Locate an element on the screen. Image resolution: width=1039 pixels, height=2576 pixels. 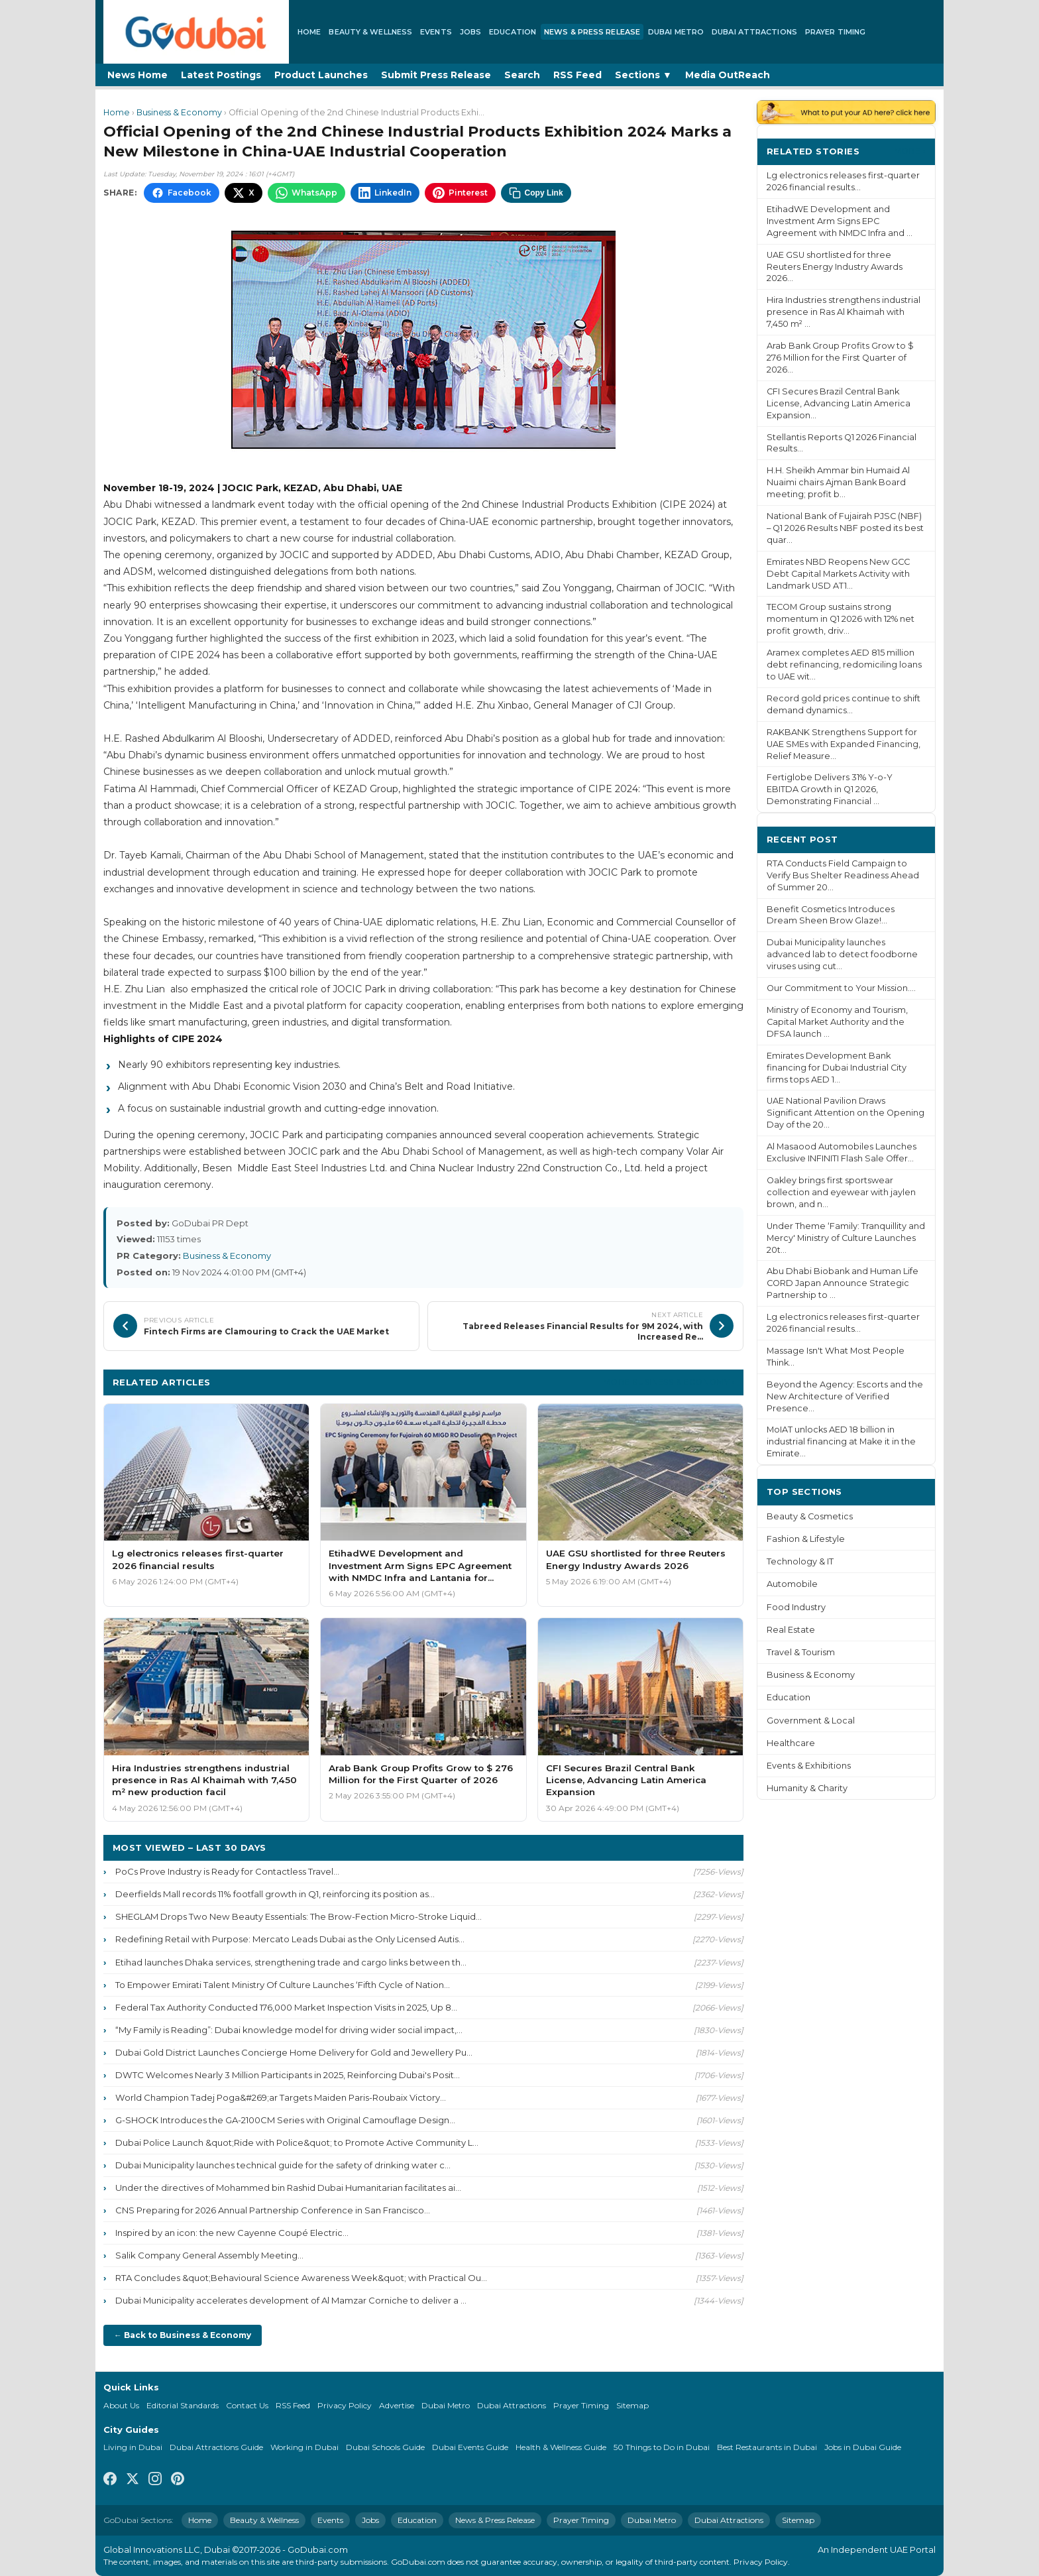
Federal Tax Authority Conducted 176,000 Market Inspection Visits in 2025, Up 8... is located at coordinates (286, 2007).